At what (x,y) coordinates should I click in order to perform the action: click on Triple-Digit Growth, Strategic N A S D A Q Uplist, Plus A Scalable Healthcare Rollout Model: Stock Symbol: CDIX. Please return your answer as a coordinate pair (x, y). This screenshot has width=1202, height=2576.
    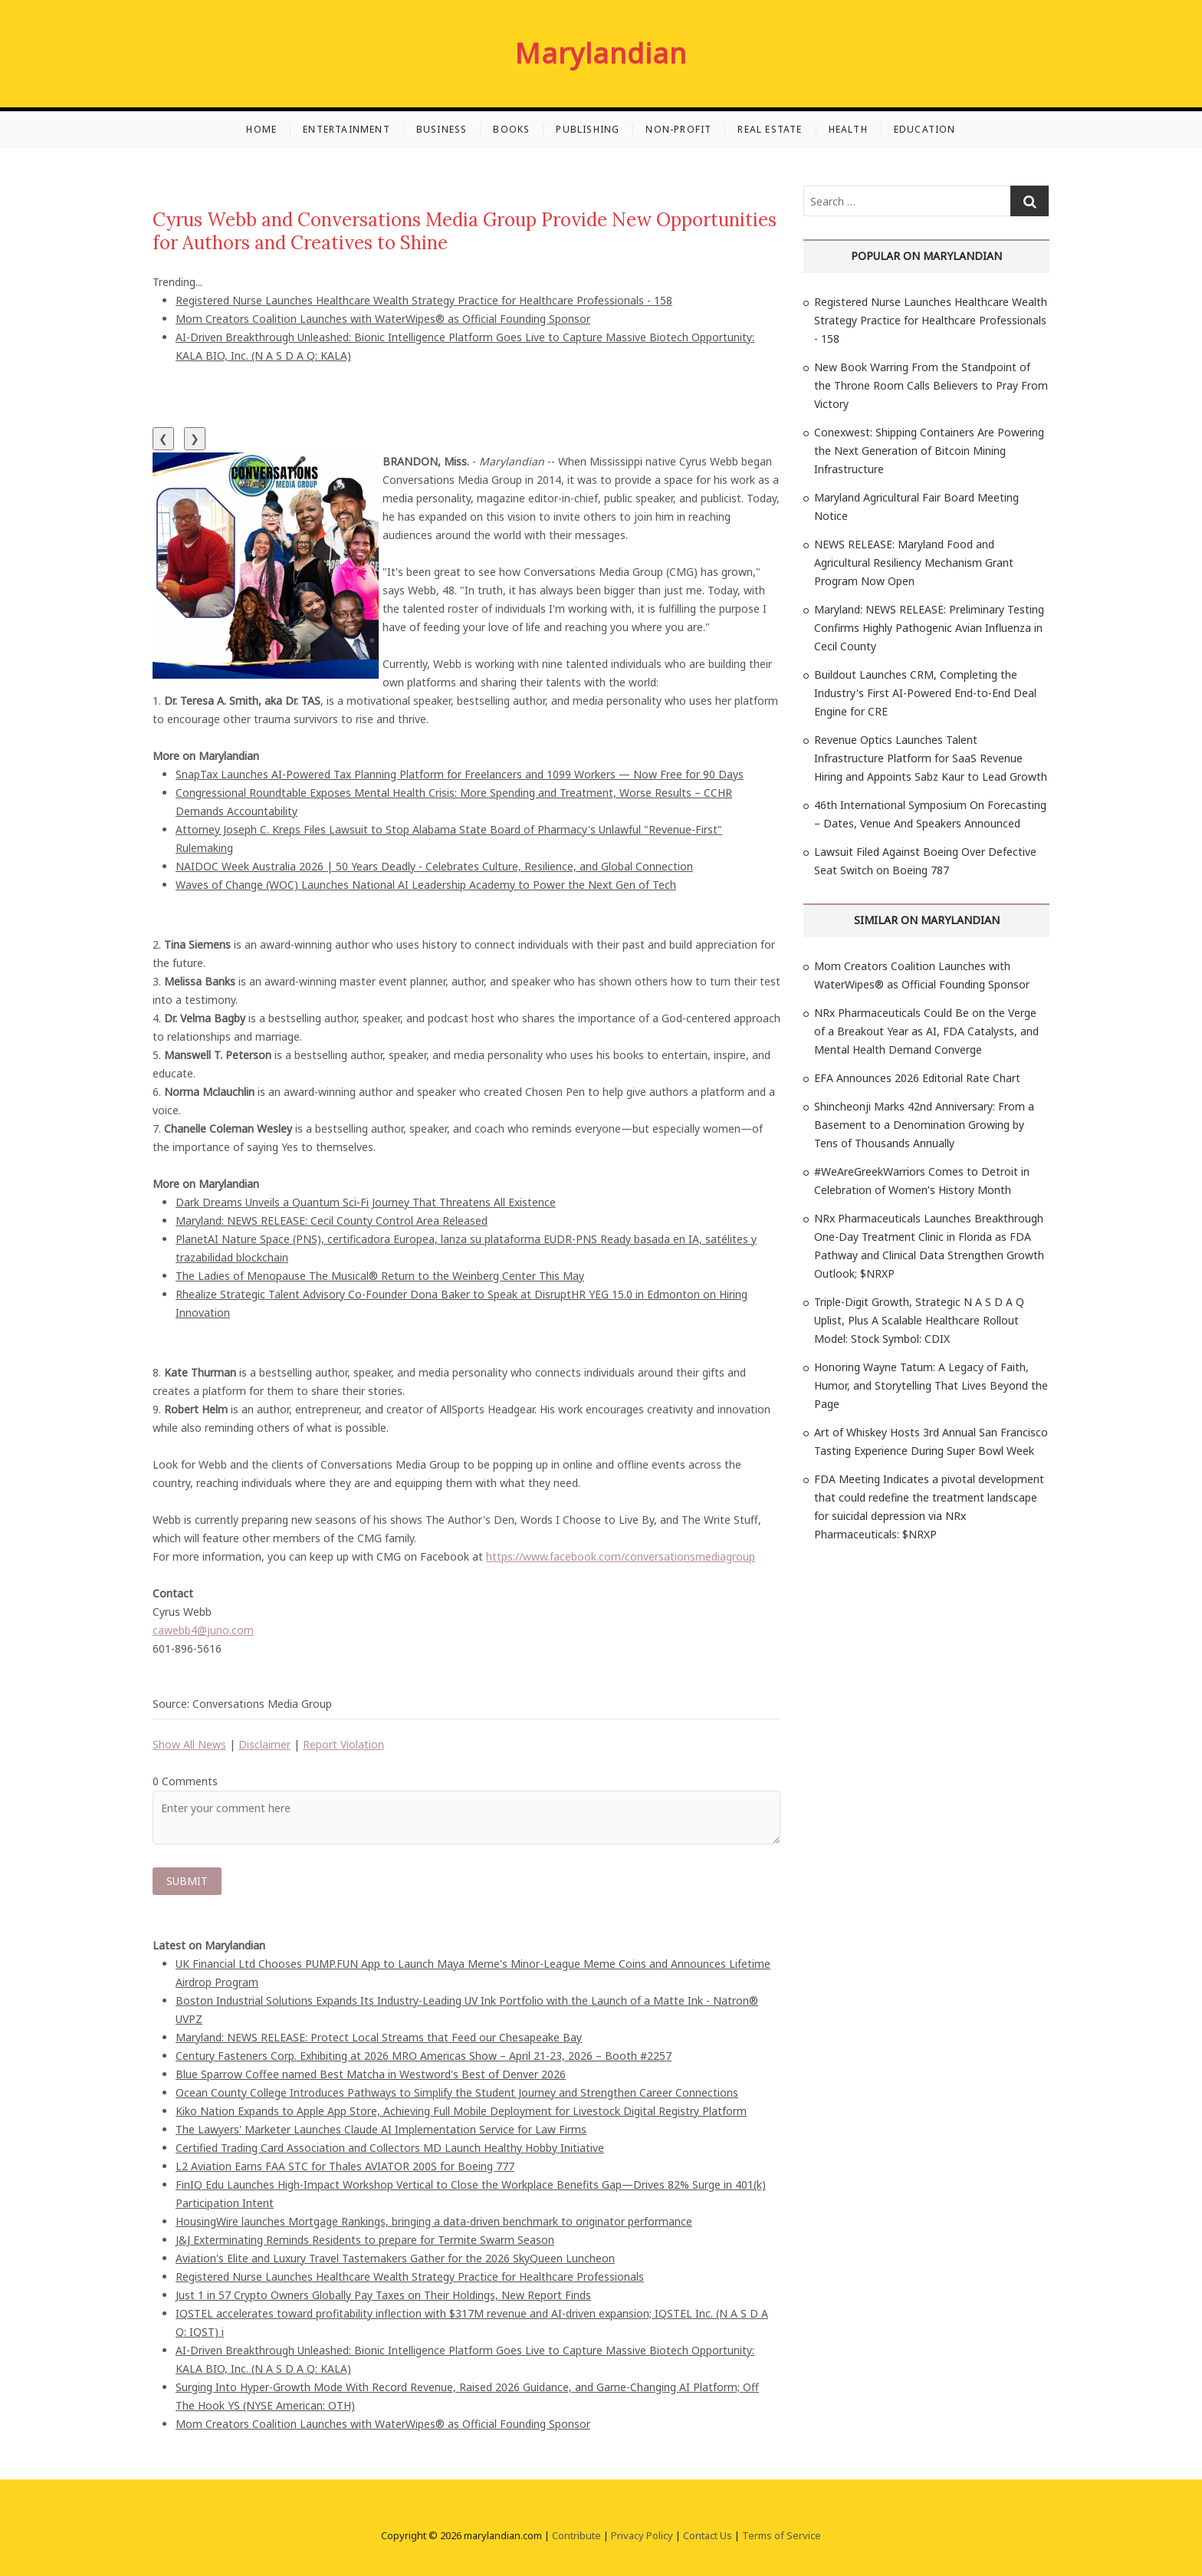
    Looking at the image, I should click on (919, 1320).